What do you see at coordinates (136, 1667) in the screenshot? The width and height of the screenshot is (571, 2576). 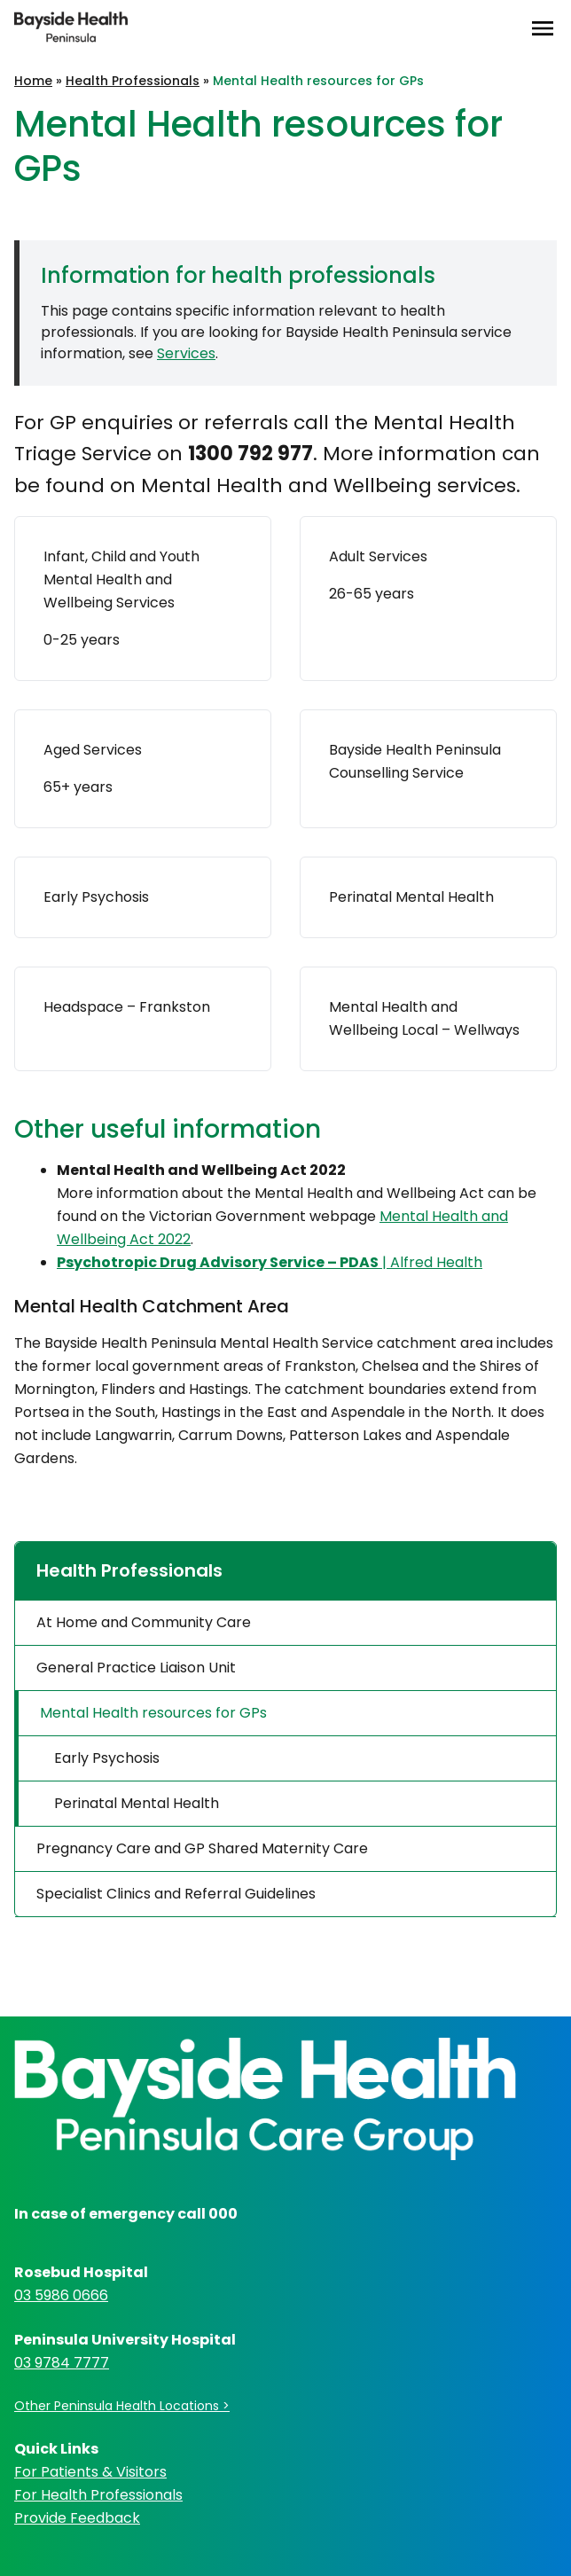 I see `General Practice Liaison Unit` at bounding box center [136, 1667].